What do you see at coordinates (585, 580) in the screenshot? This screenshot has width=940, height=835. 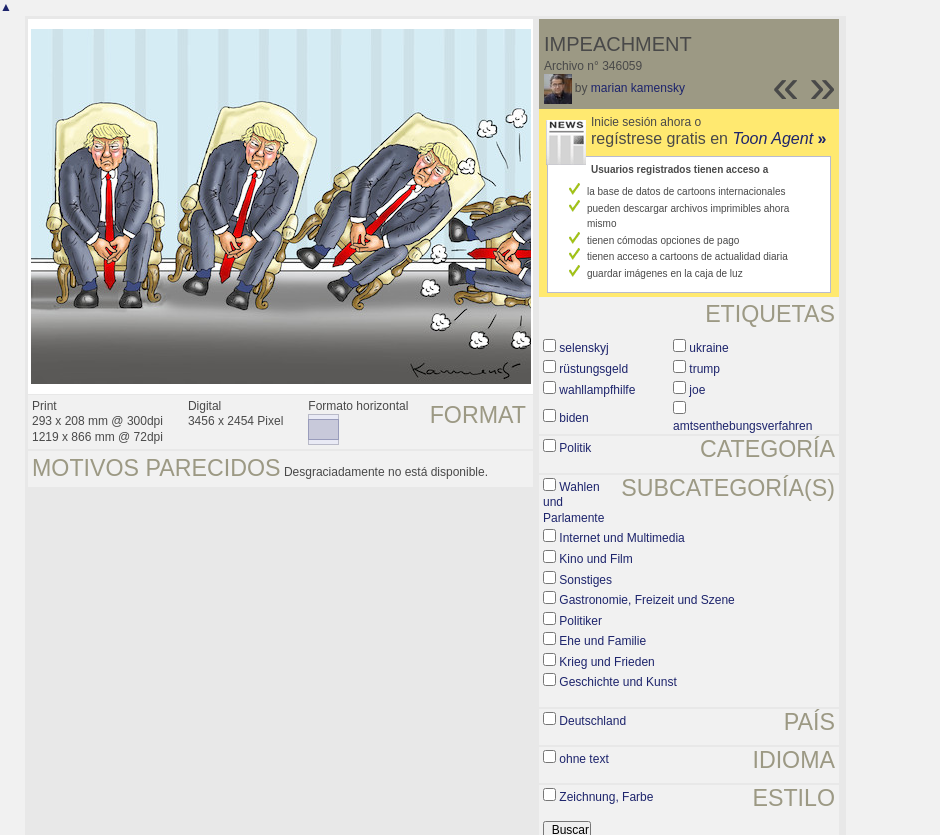 I see `Sonstiges` at bounding box center [585, 580].